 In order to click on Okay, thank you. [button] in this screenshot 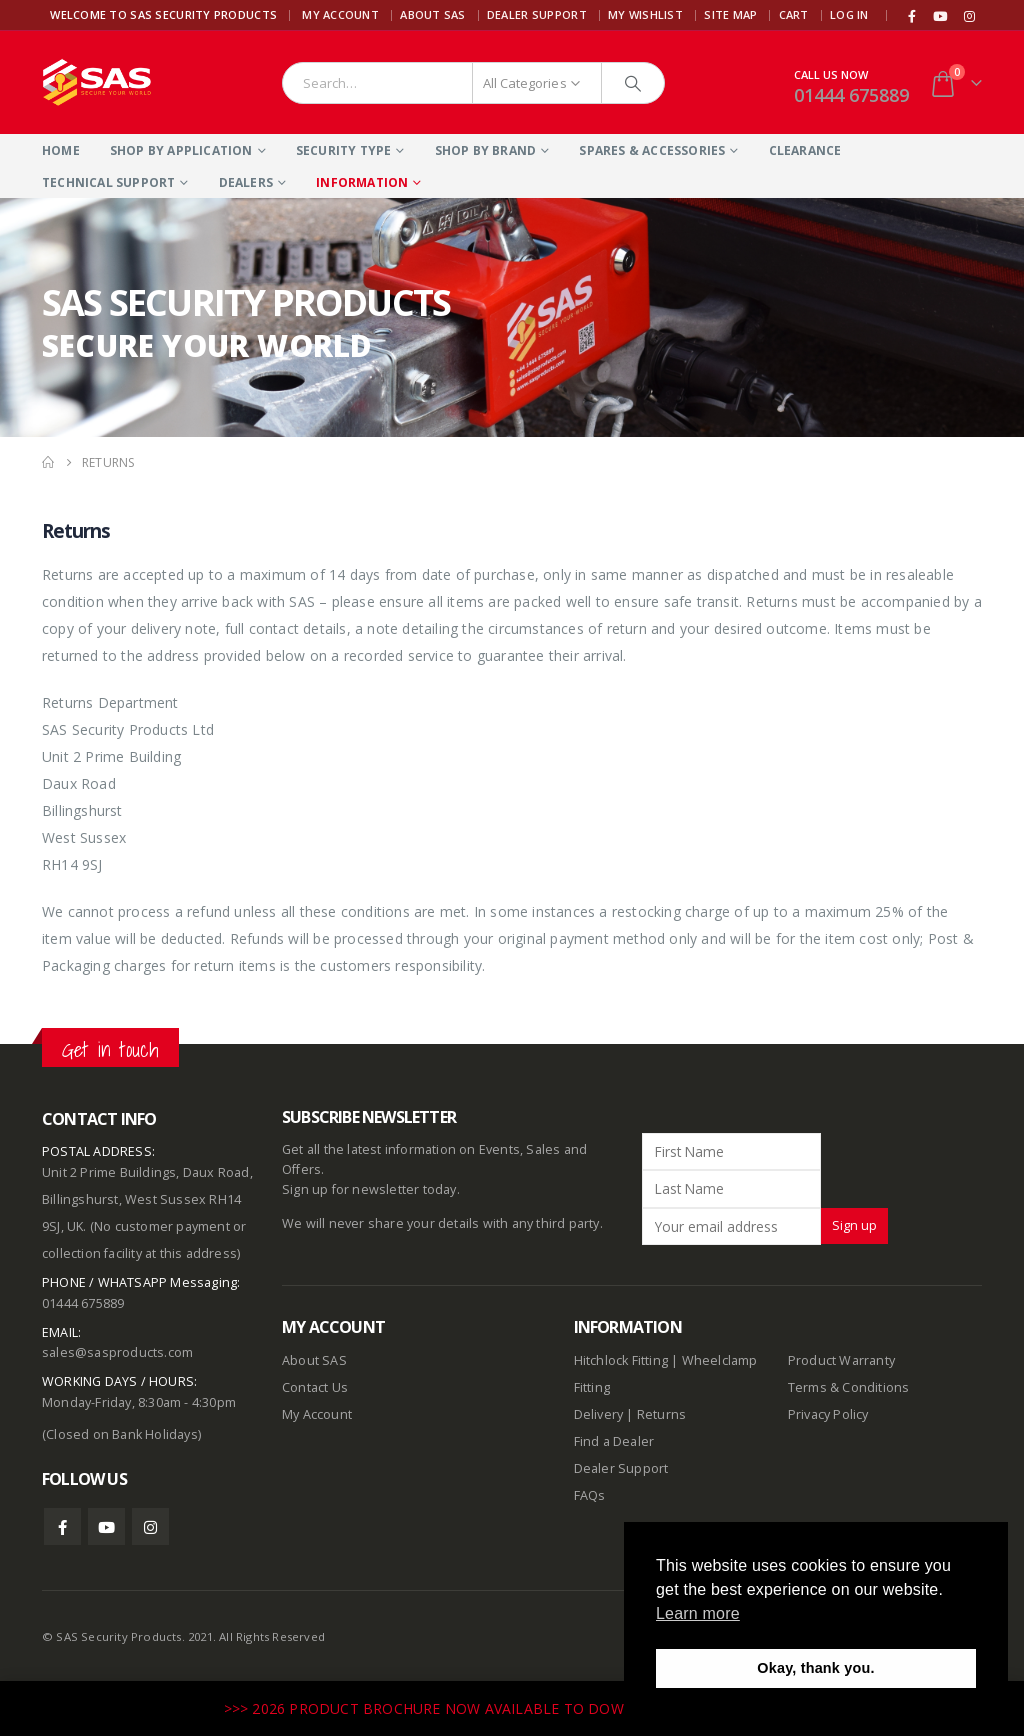, I will do `click(815, 1668)`.